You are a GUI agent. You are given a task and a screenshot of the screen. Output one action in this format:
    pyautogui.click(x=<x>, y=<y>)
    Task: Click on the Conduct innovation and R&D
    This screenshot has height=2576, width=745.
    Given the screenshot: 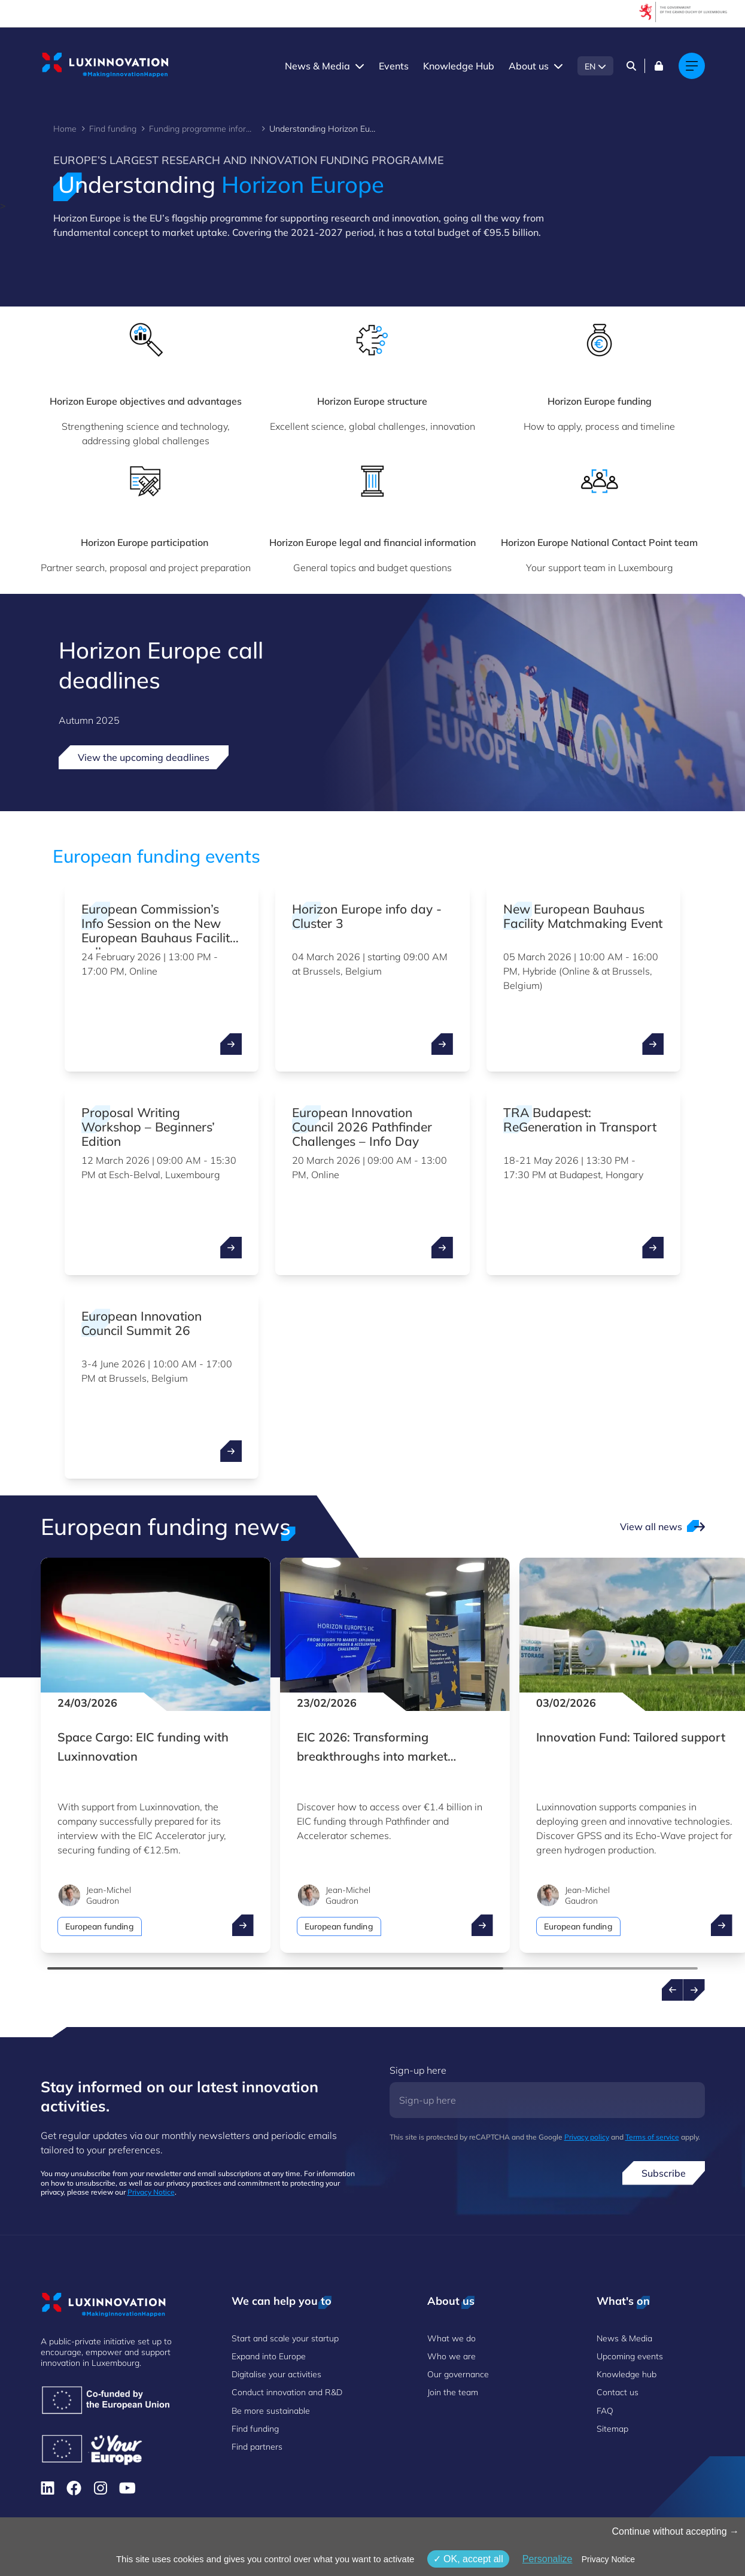 What is the action you would take?
    pyautogui.click(x=287, y=2392)
    